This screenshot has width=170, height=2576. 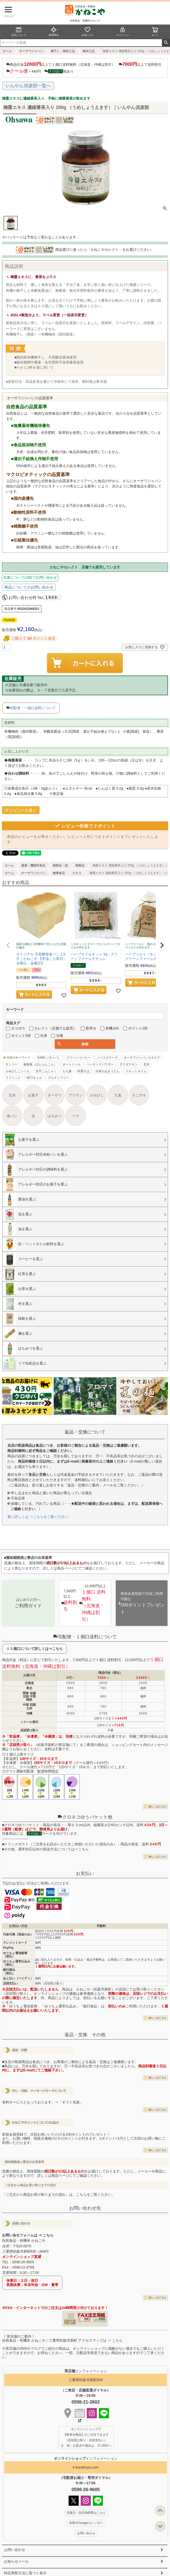 I want to click on 《 実店舗のご案内 》自然食品・有機米 かねこや／三重県松阪市新町 アクセスマップは ⇒ こちら, so click(x=62, y=2338).